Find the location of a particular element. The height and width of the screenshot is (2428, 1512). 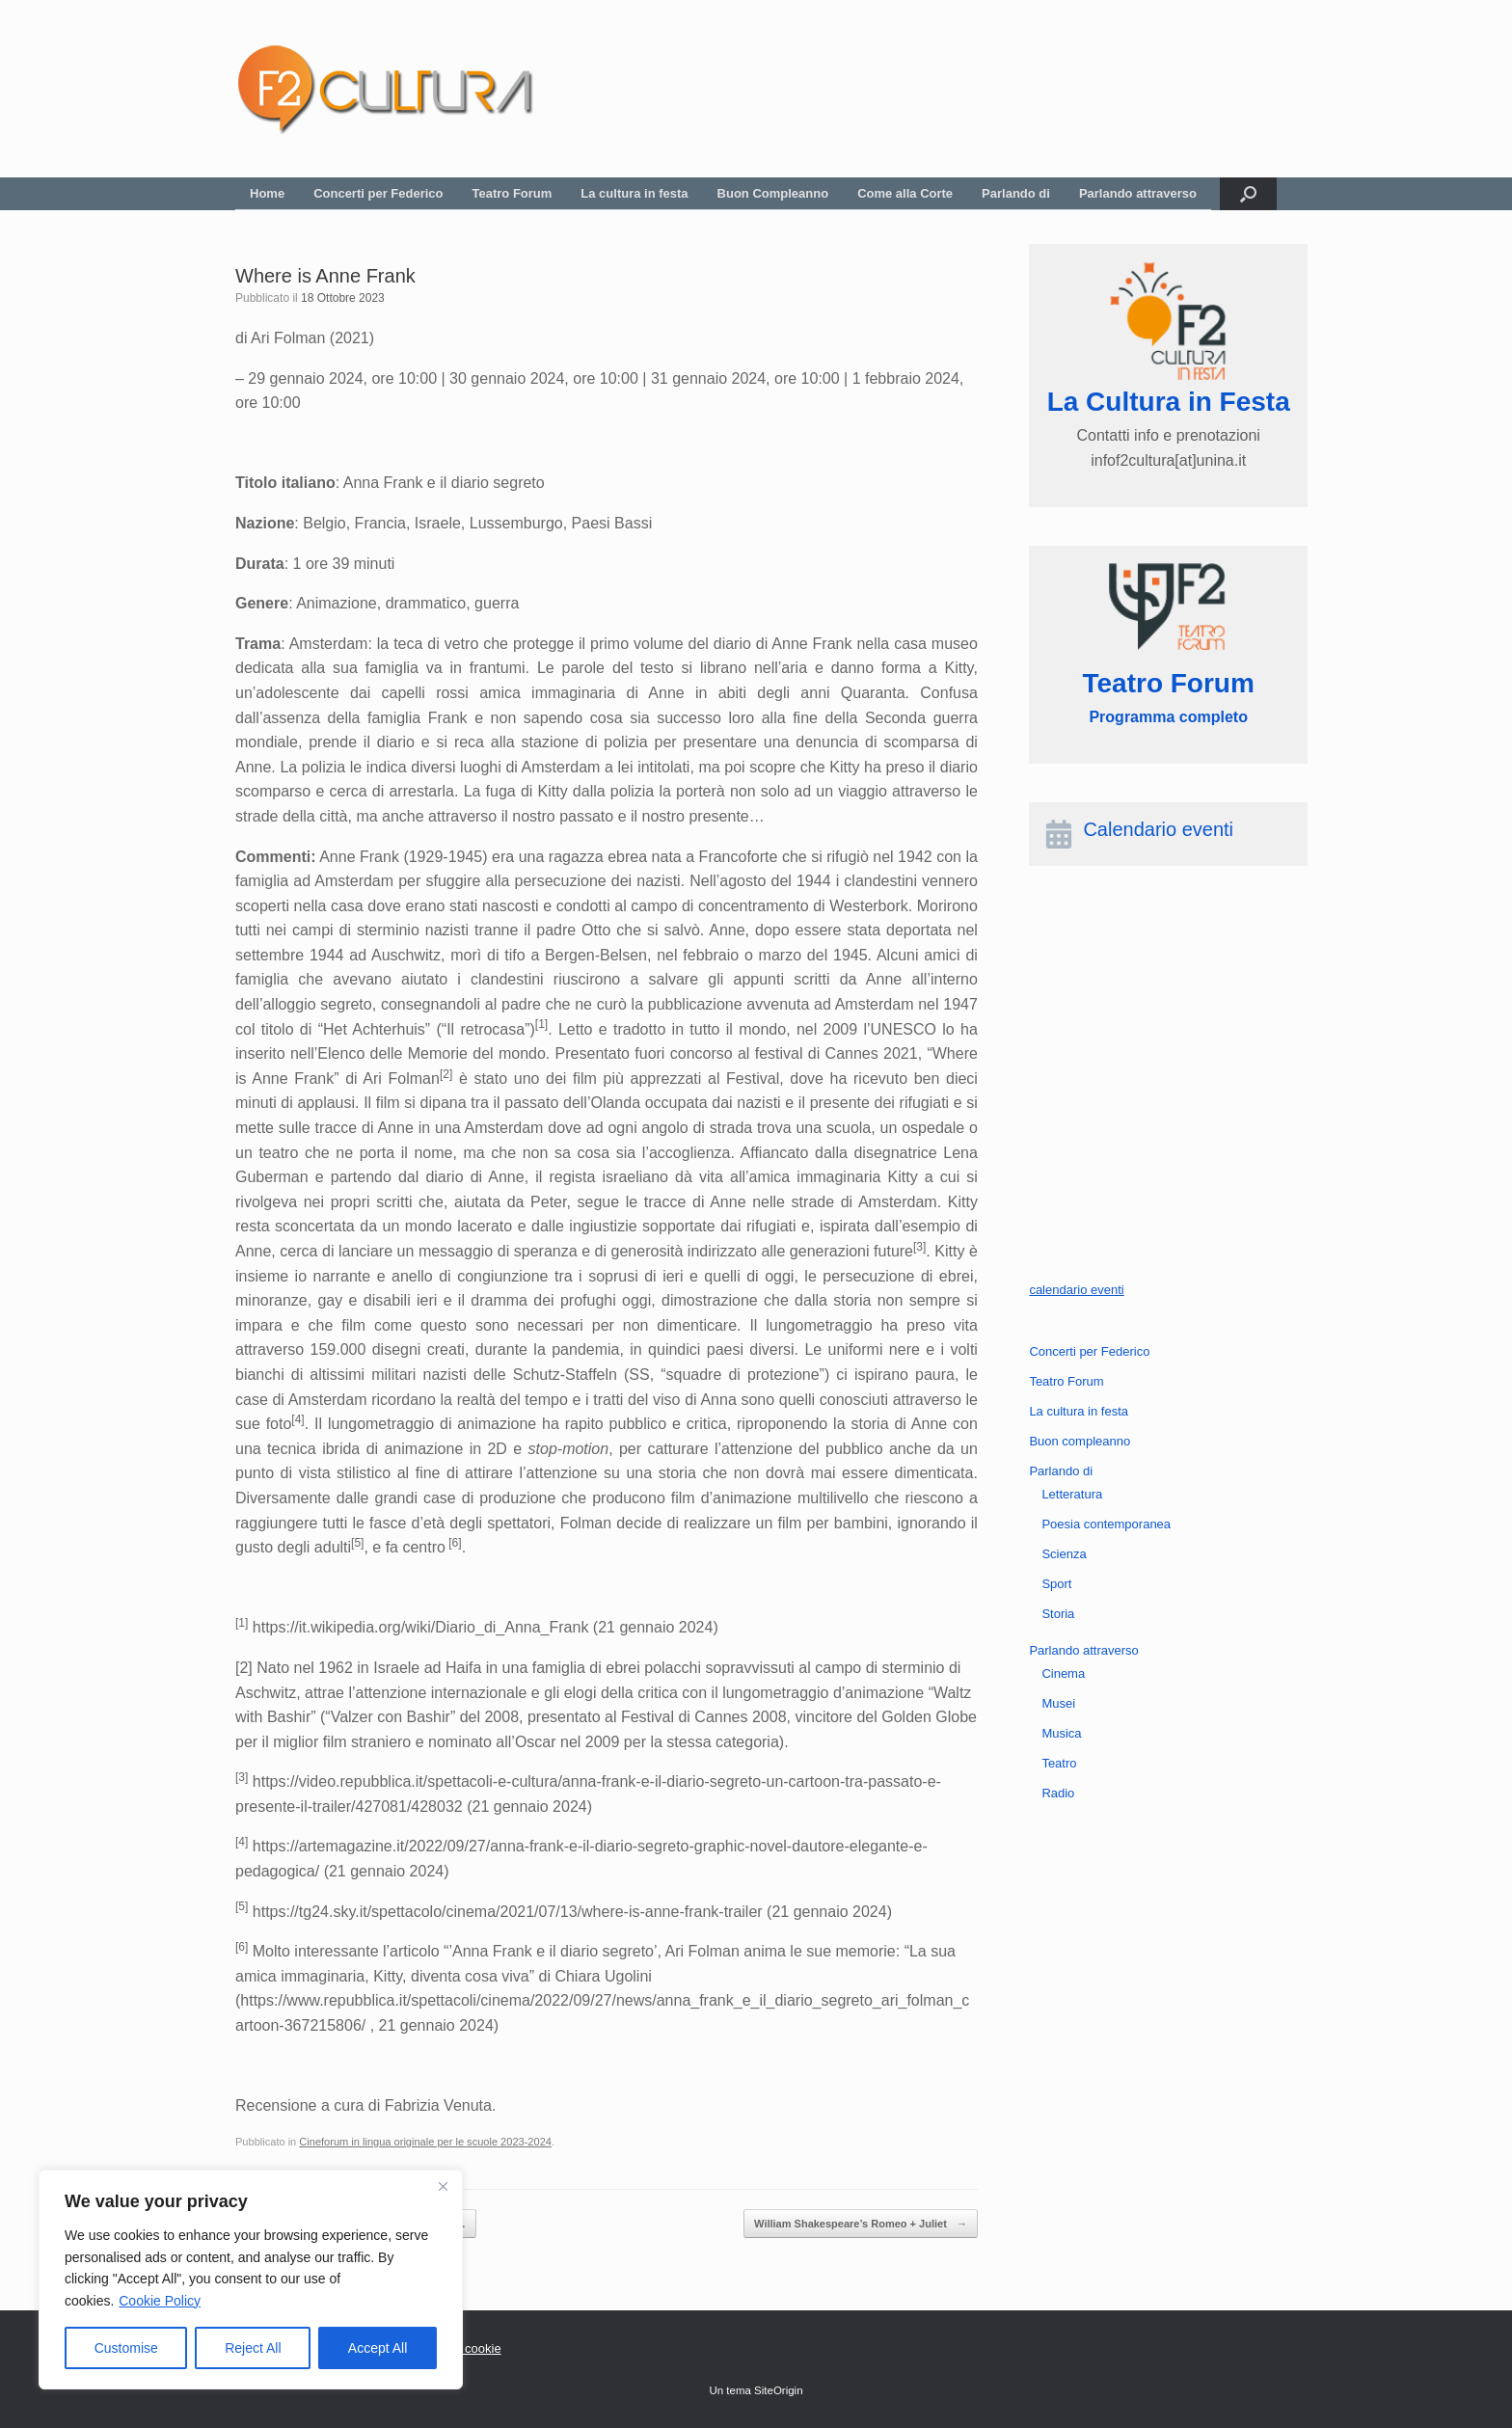

Scienza is located at coordinates (1063, 1554).